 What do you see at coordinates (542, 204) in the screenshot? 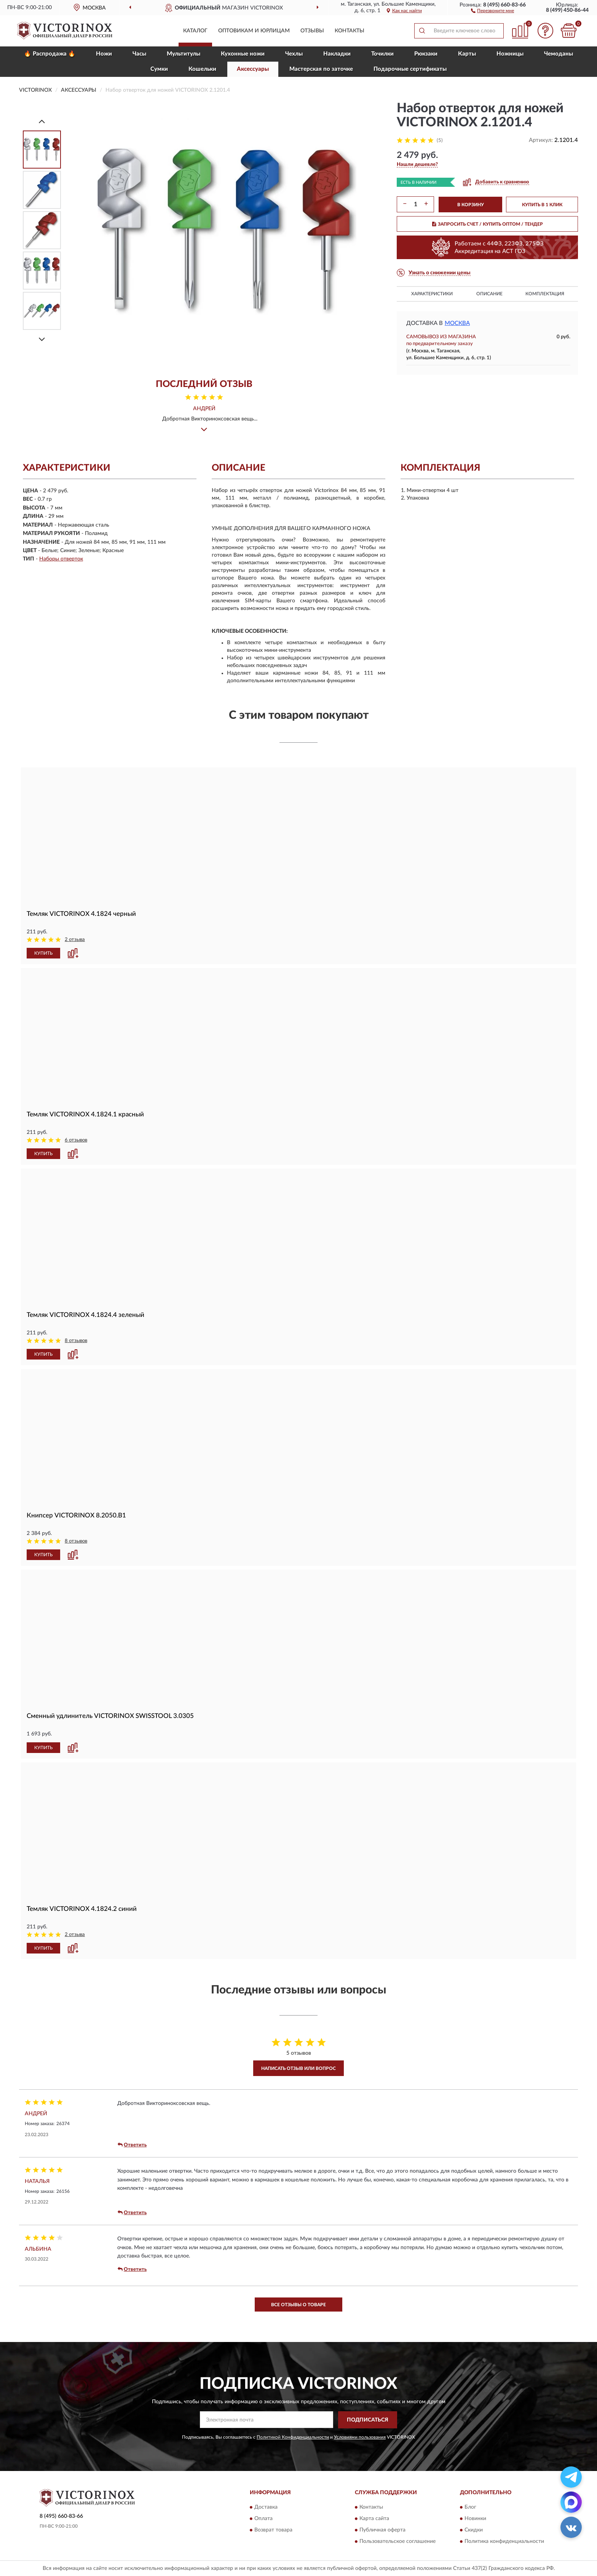
I see `КУПИТЬ В 1 КЛИК` at bounding box center [542, 204].